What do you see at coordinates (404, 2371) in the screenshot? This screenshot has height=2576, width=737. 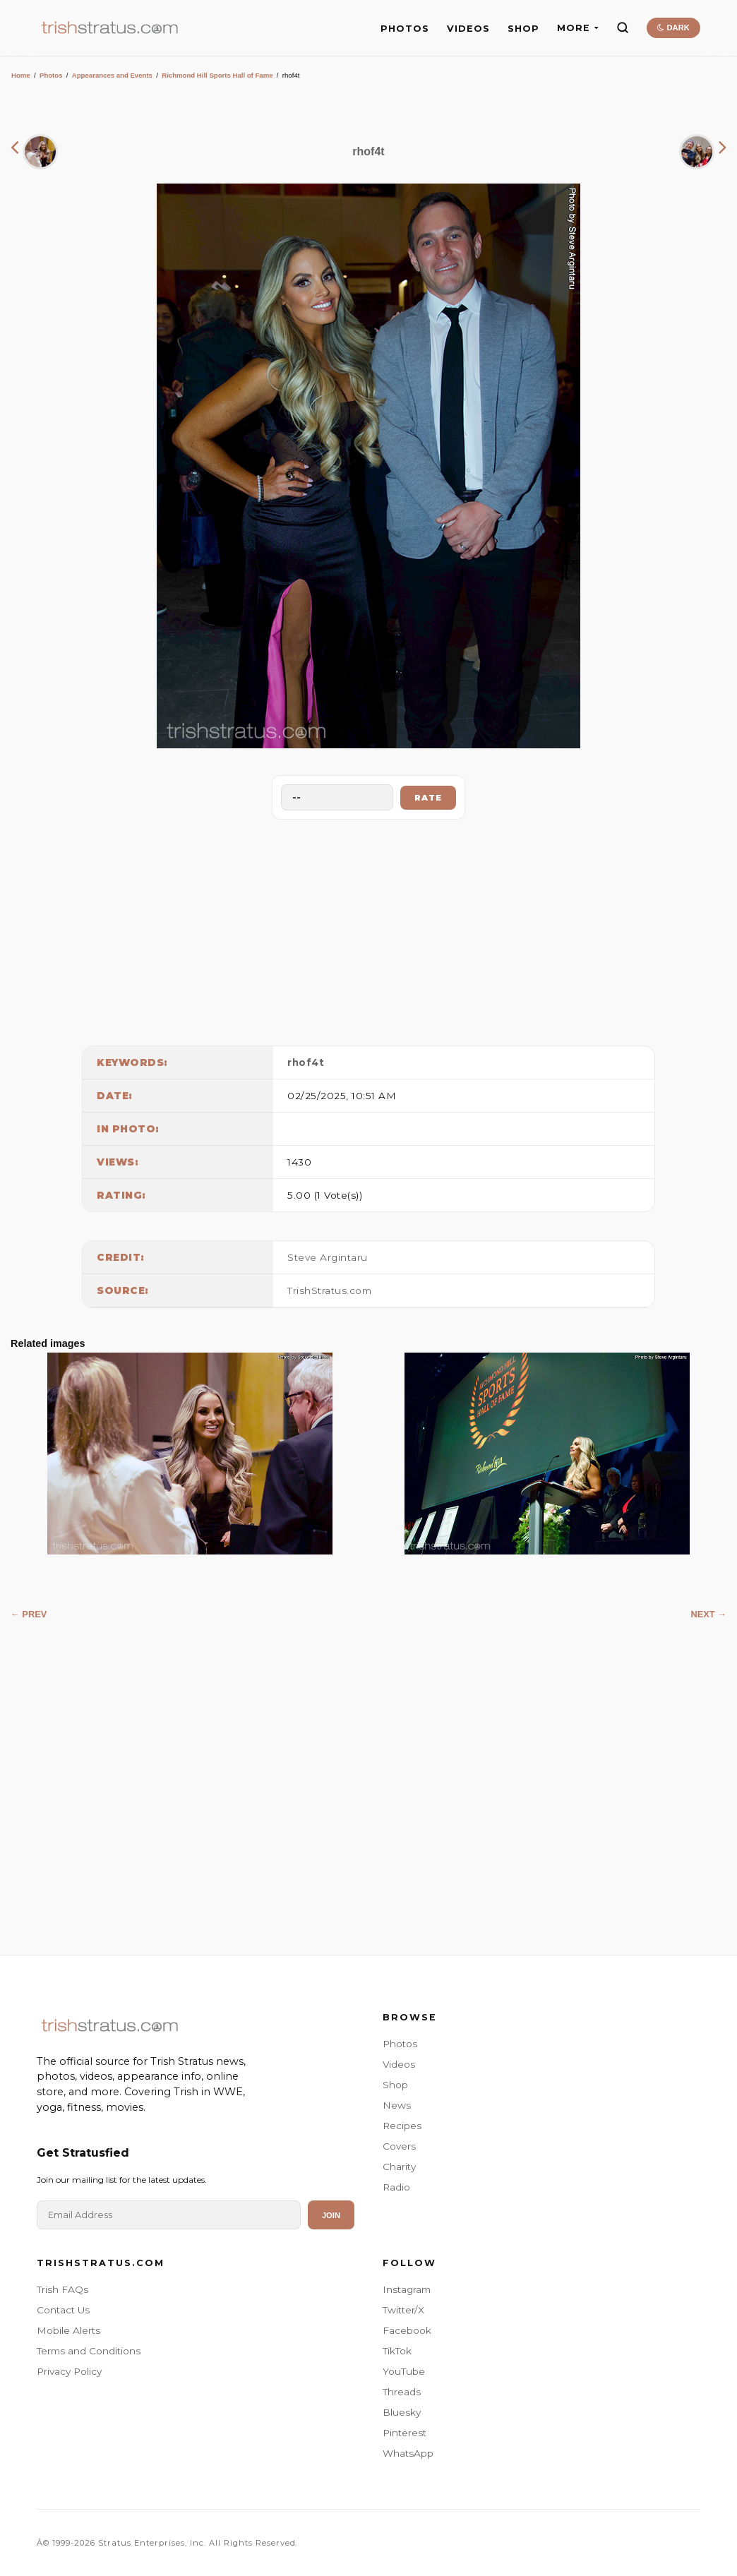 I see `YouTube` at bounding box center [404, 2371].